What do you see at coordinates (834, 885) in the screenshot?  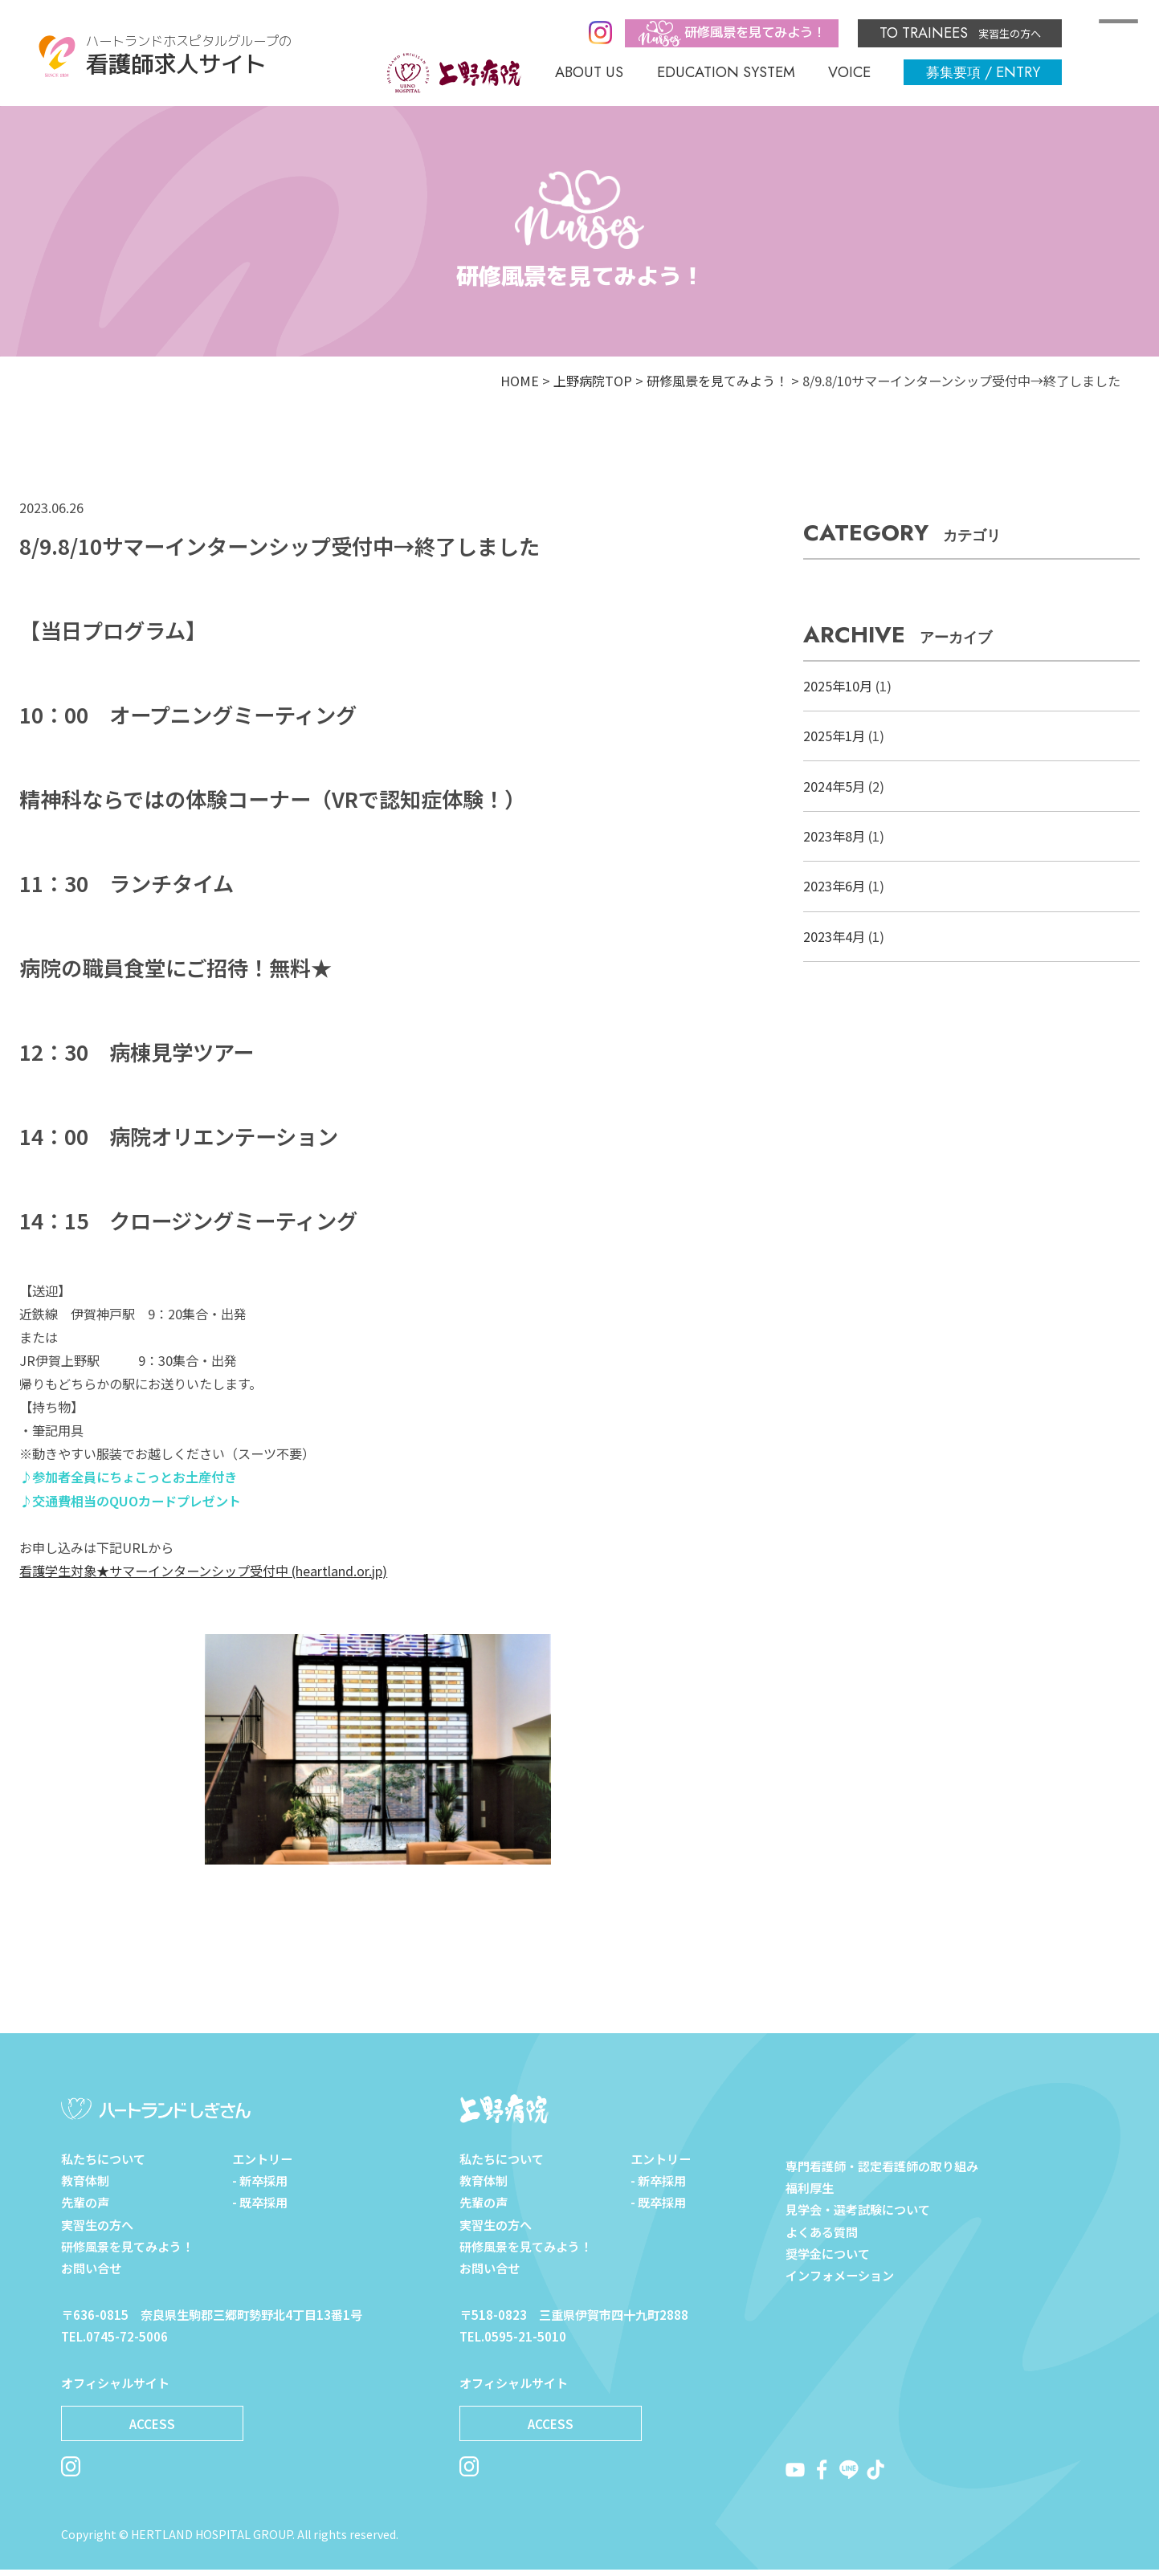 I see `2023年6月` at bounding box center [834, 885].